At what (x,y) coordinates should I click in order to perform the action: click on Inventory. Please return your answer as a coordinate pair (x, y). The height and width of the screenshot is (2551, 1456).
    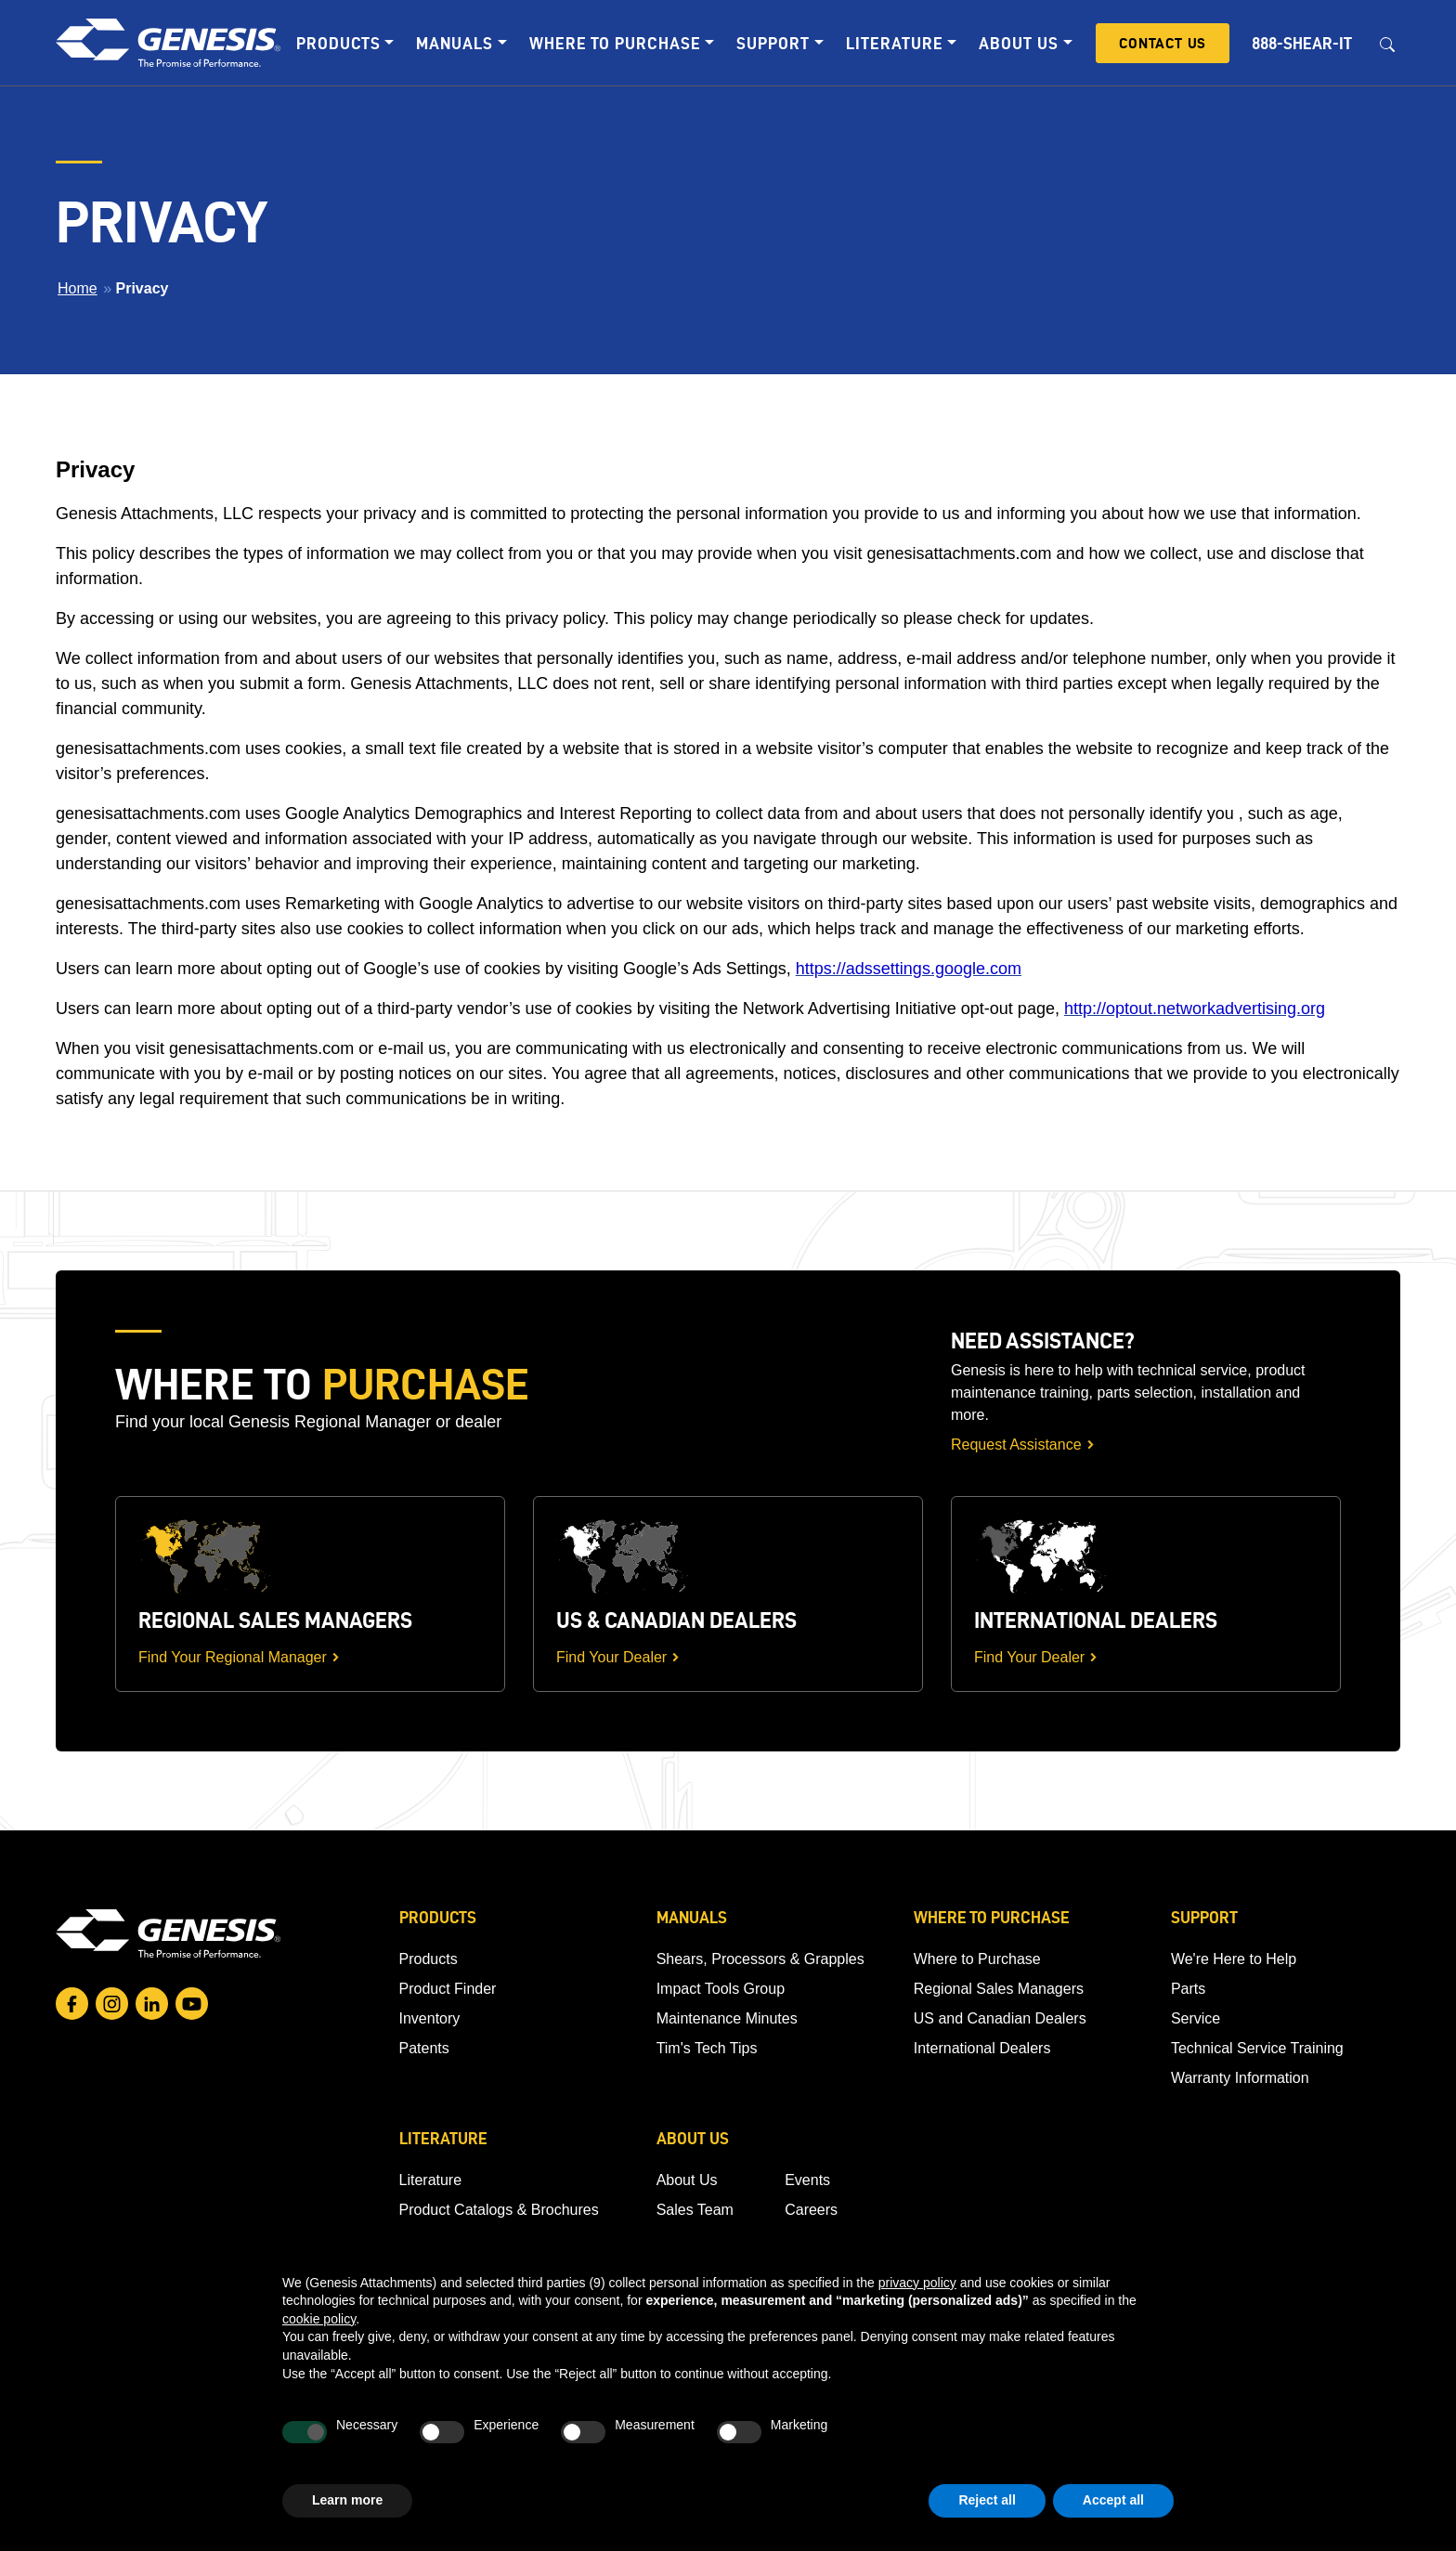
    Looking at the image, I should click on (430, 2018).